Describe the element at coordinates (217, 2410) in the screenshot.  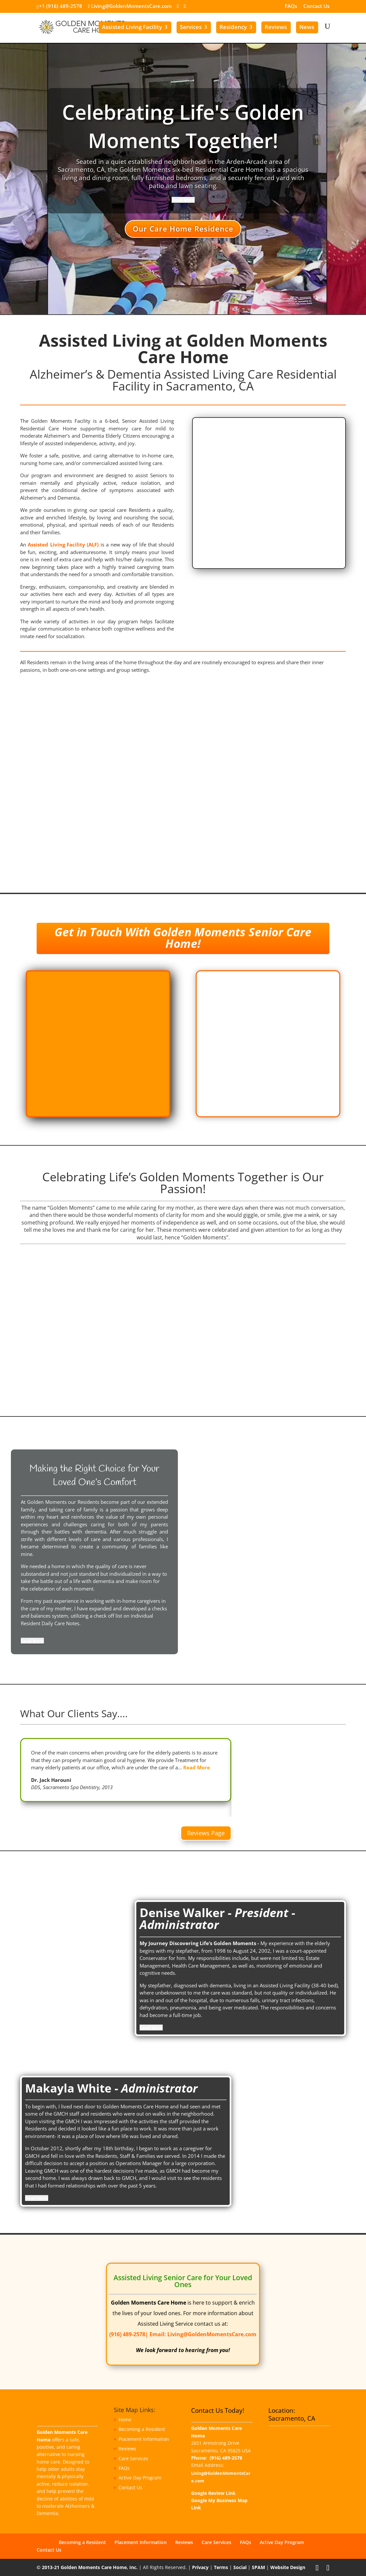
I see `Contact Us Today!` at that location.